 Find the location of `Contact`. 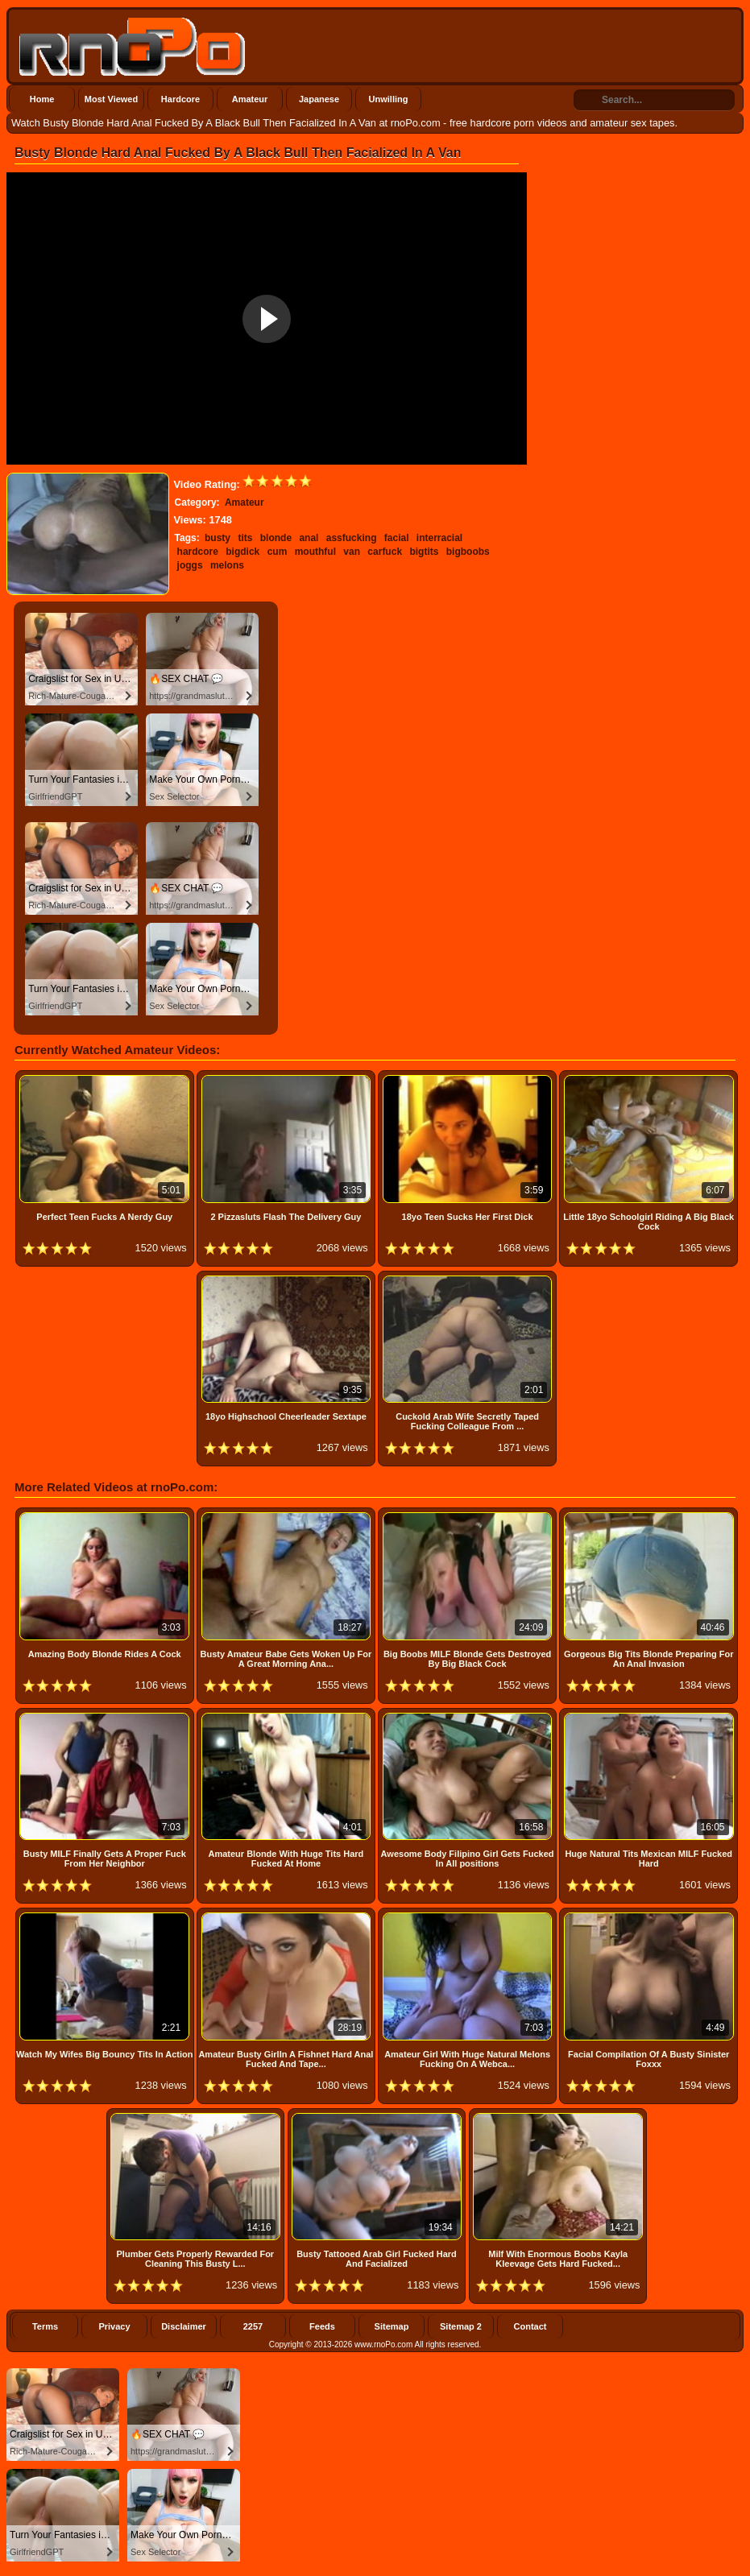

Contact is located at coordinates (530, 2326).